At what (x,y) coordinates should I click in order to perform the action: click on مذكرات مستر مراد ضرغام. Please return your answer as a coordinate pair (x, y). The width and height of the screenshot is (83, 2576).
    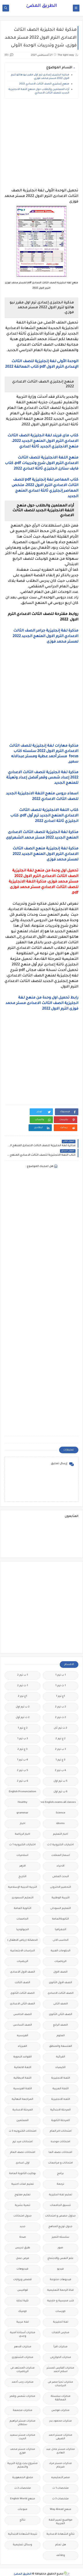
    Looking at the image, I should click on (60, 2457).